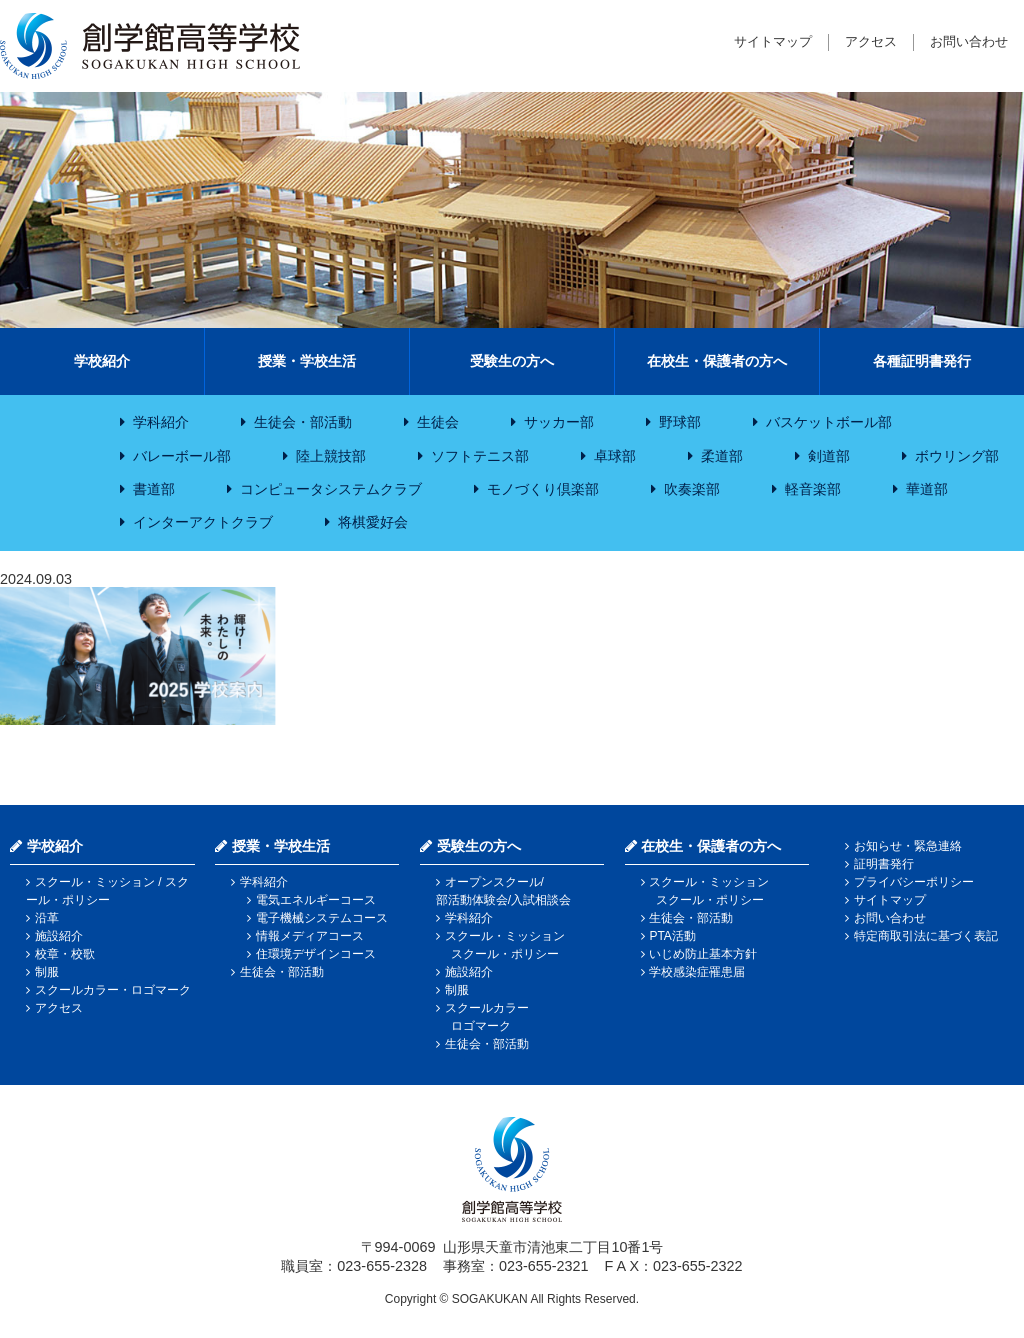 The image size is (1024, 1338). I want to click on お問い合わせ, so click(969, 41).